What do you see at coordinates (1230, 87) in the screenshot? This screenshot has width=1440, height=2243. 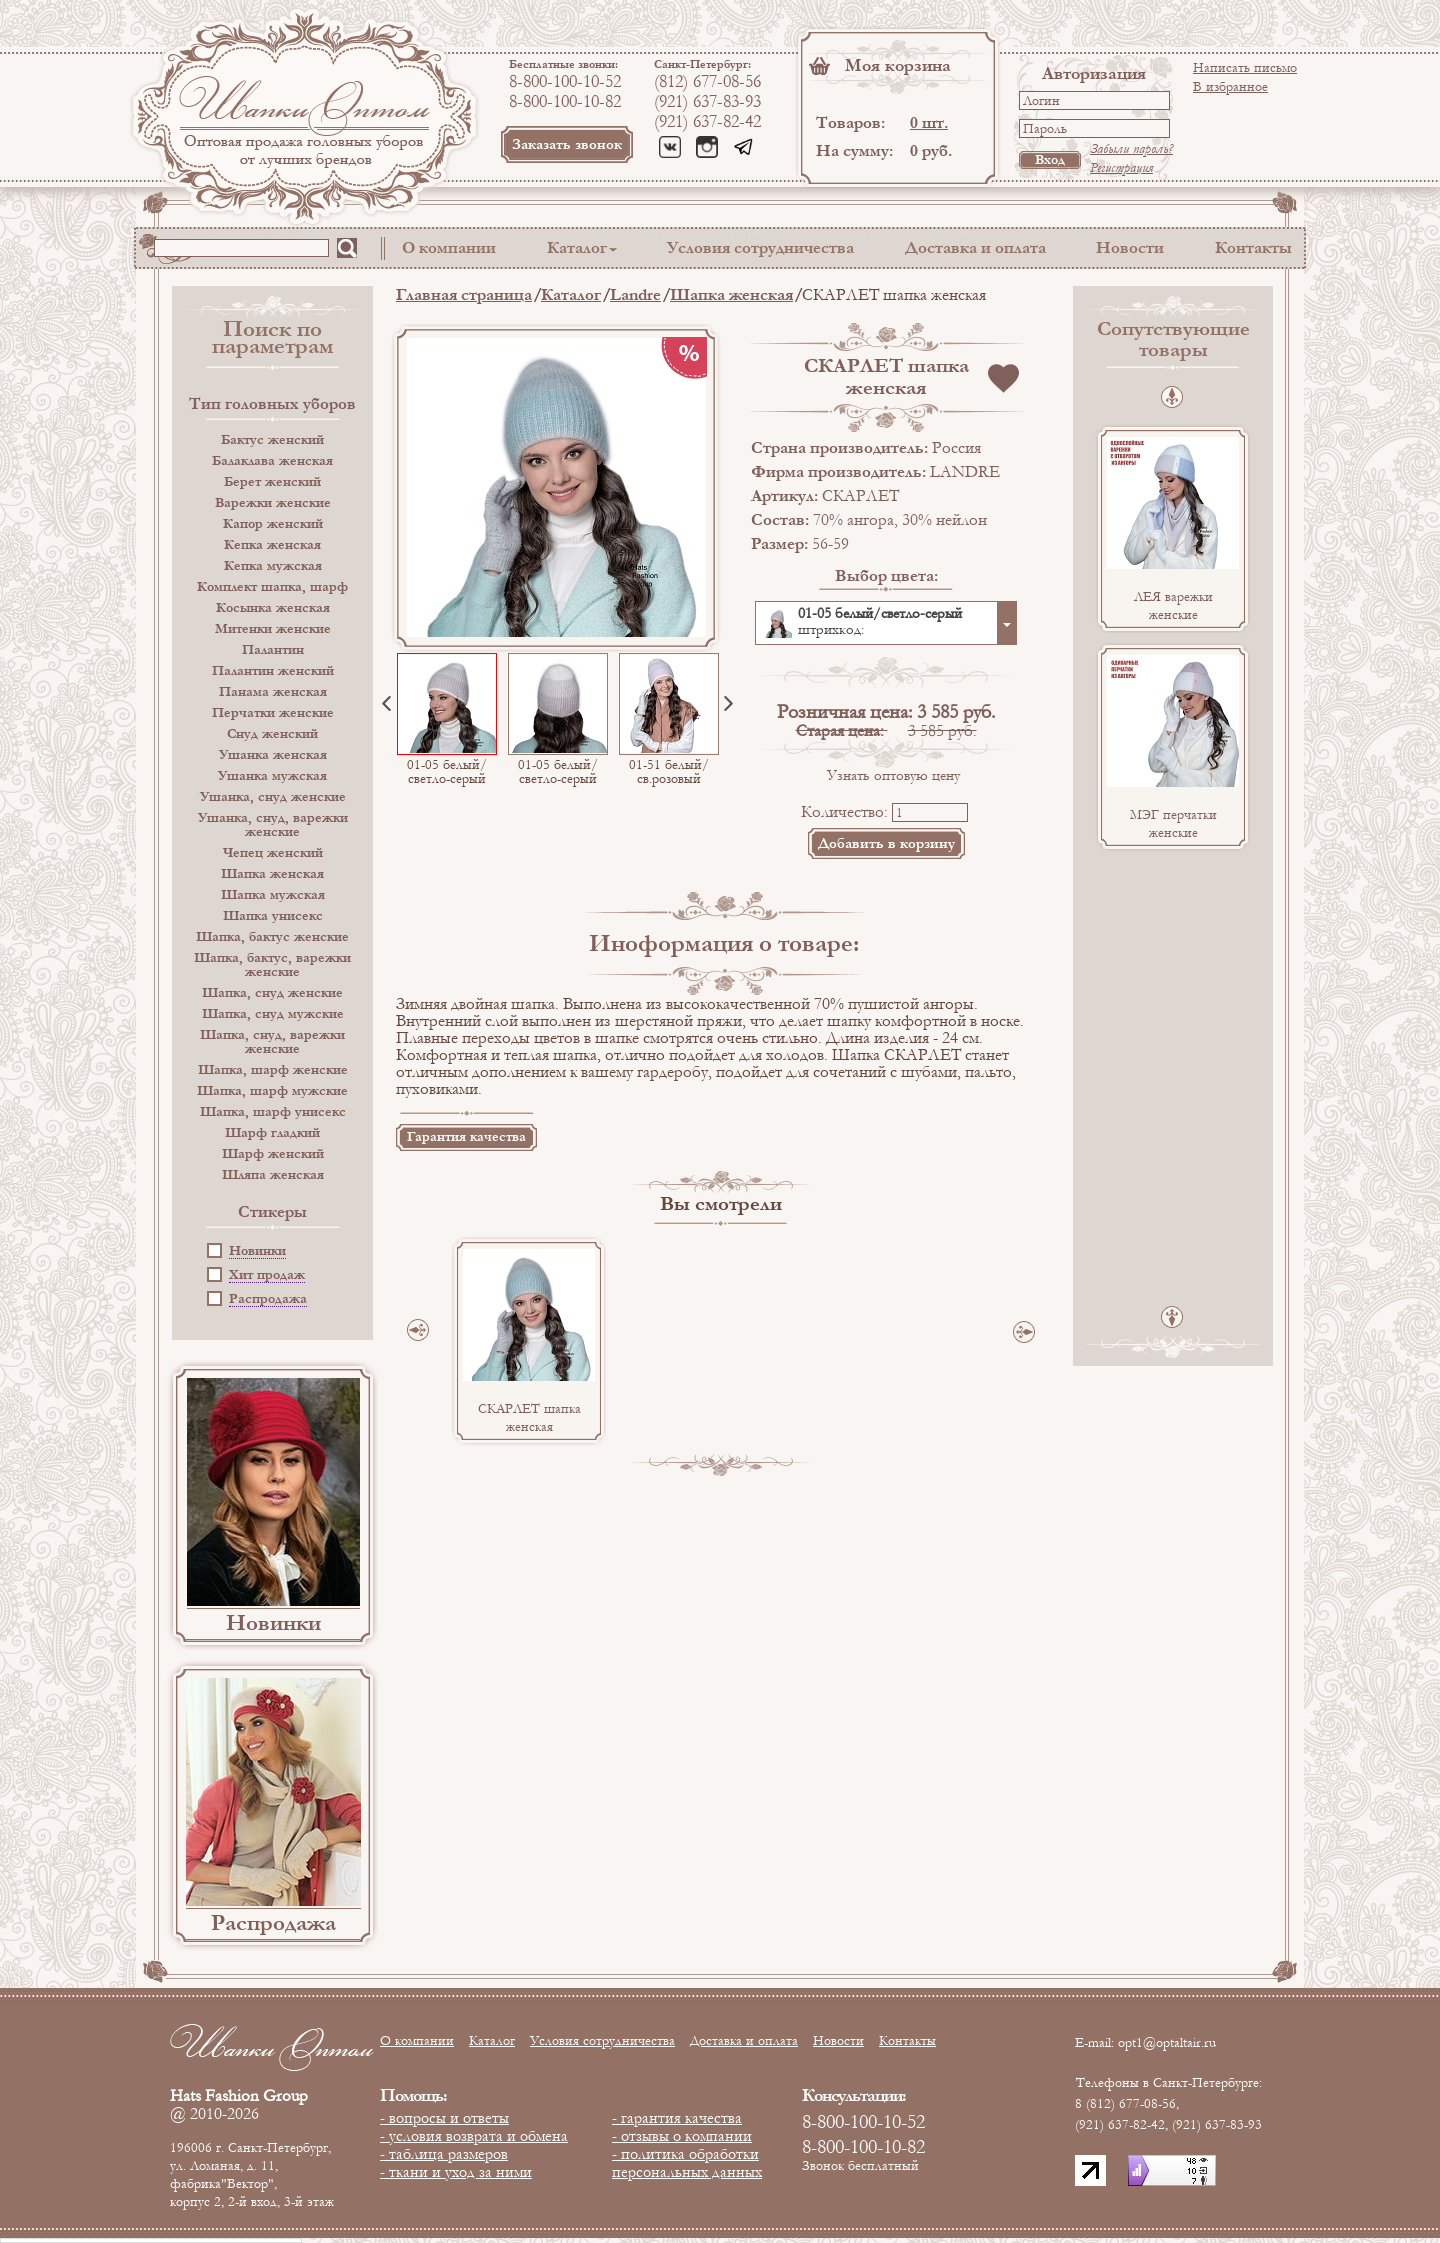 I see `В избранное` at bounding box center [1230, 87].